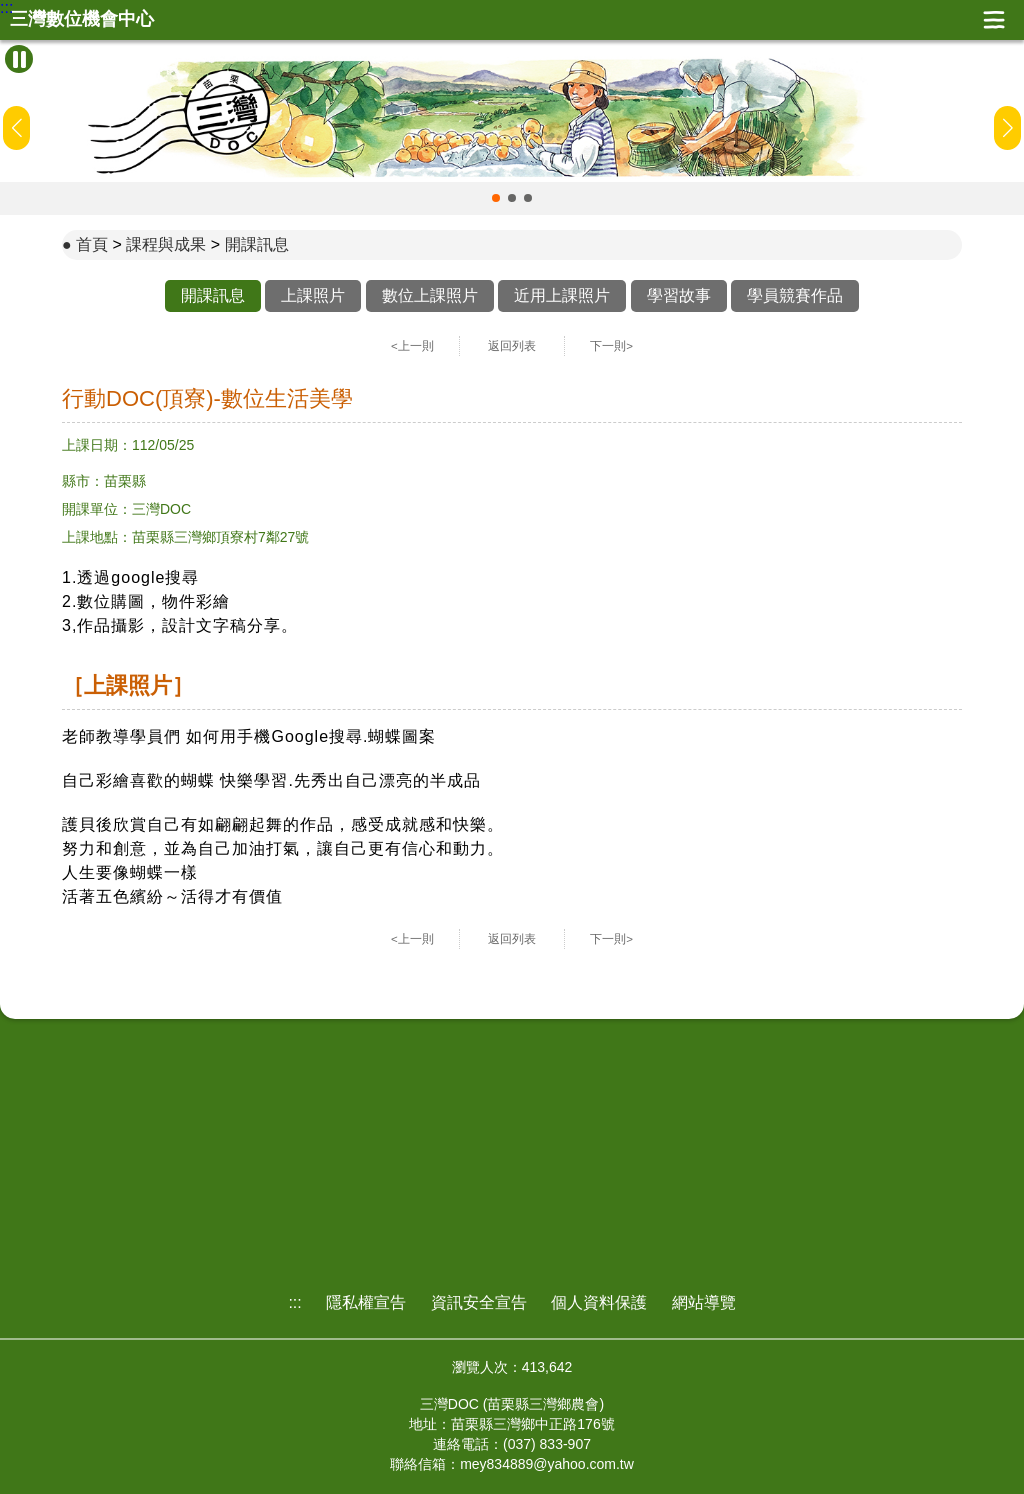 This screenshot has width=1024, height=1494. Describe the element at coordinates (430, 295) in the screenshot. I see `數位上課照片` at that location.